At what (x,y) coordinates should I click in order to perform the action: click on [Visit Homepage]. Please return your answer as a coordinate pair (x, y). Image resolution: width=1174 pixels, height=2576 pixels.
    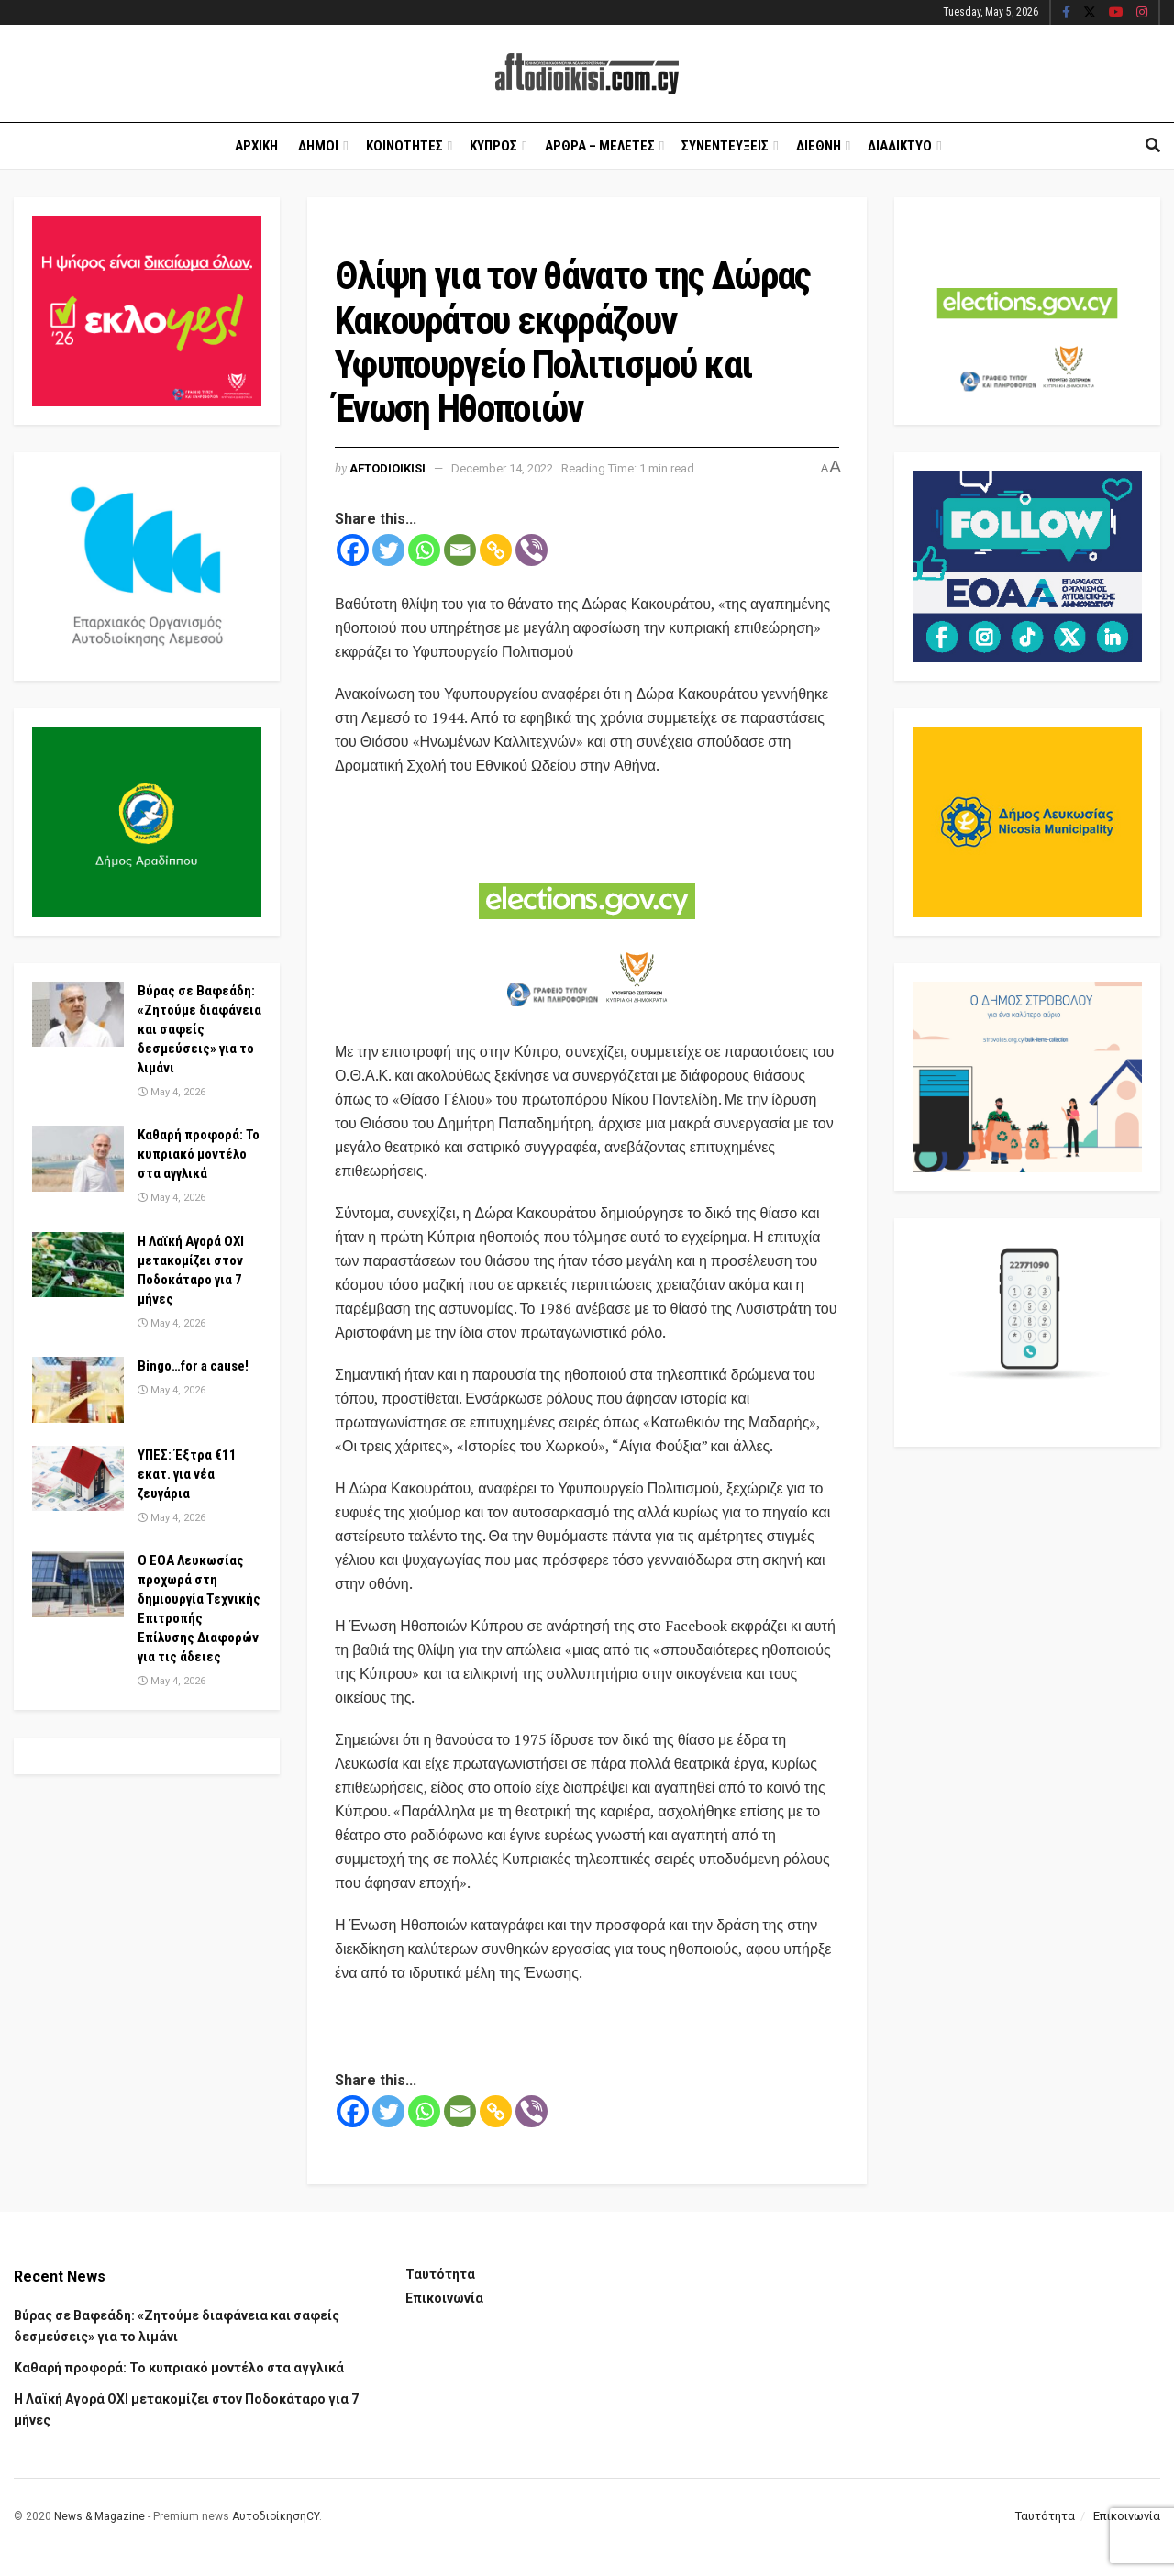
    Looking at the image, I should click on (587, 73).